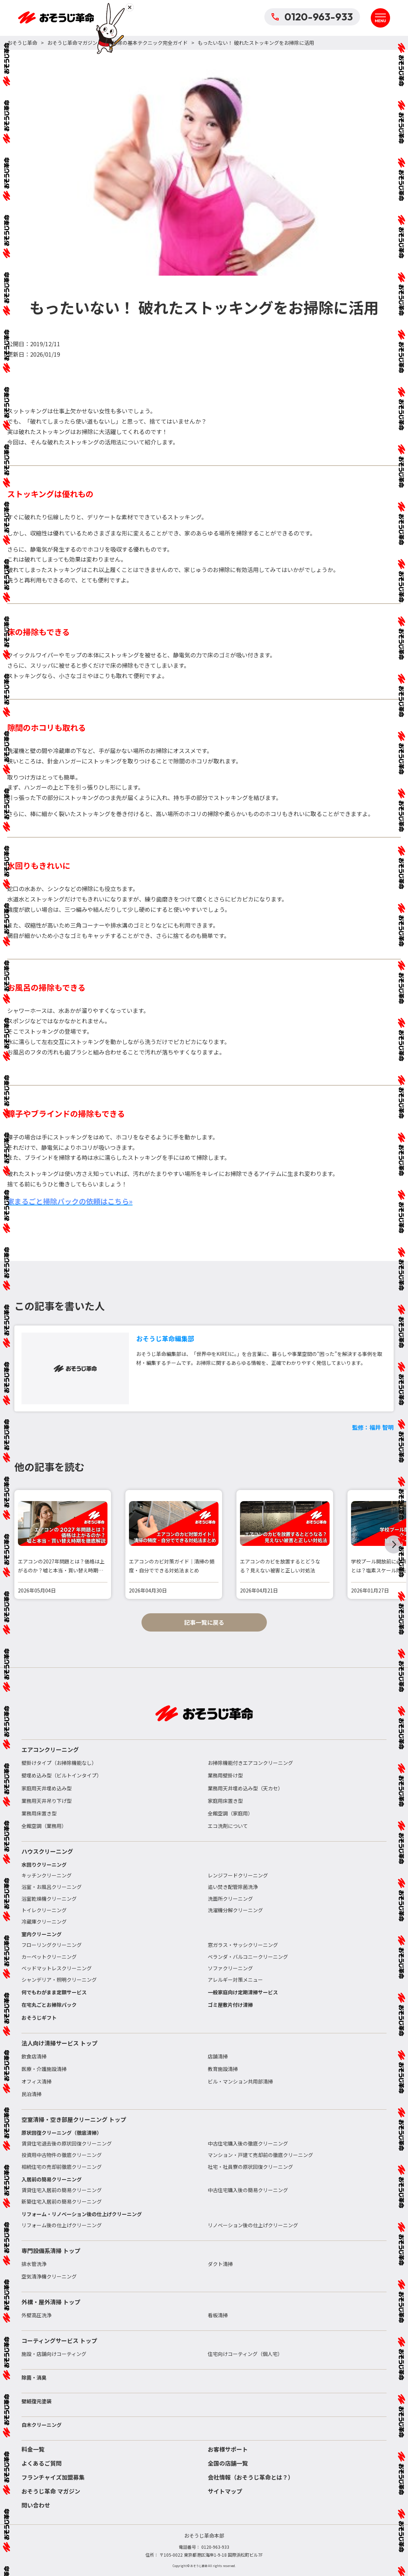 This screenshot has height=2576, width=408. Describe the element at coordinates (50, 2302) in the screenshot. I see `外構・屋外清掃 トップ` at that location.